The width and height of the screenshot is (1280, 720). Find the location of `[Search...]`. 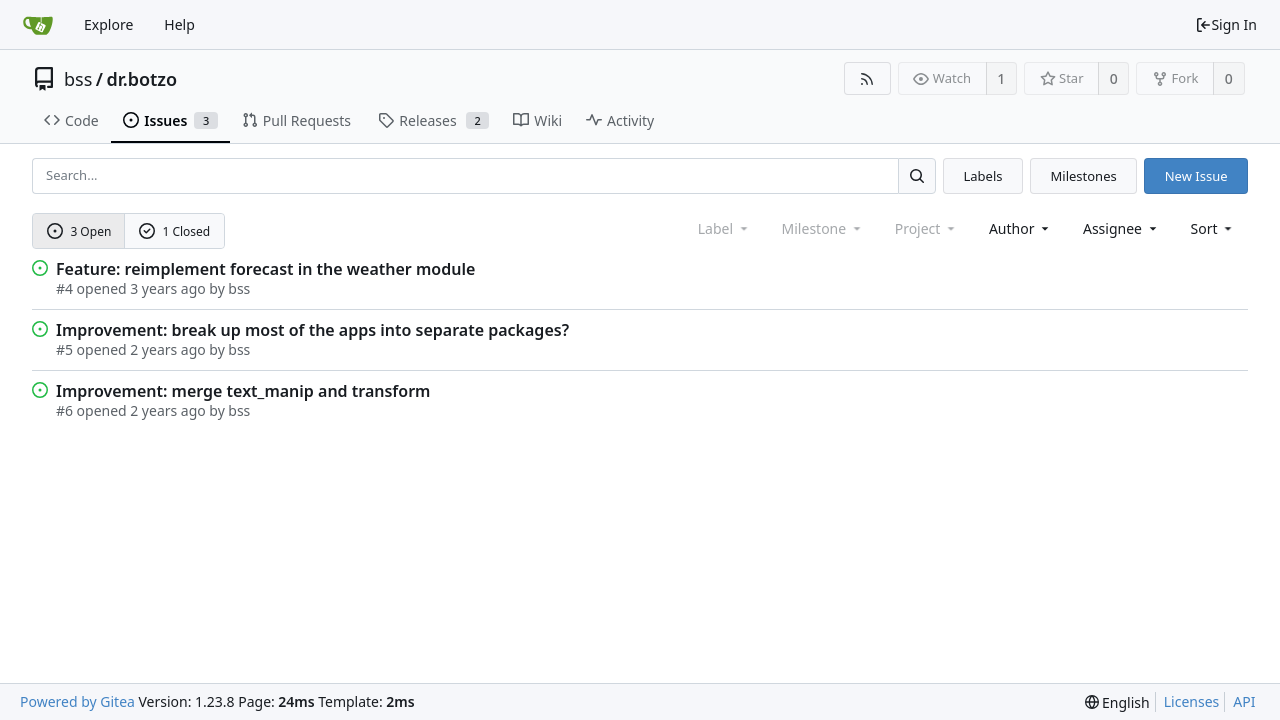

[Search...] is located at coordinates (917, 175).